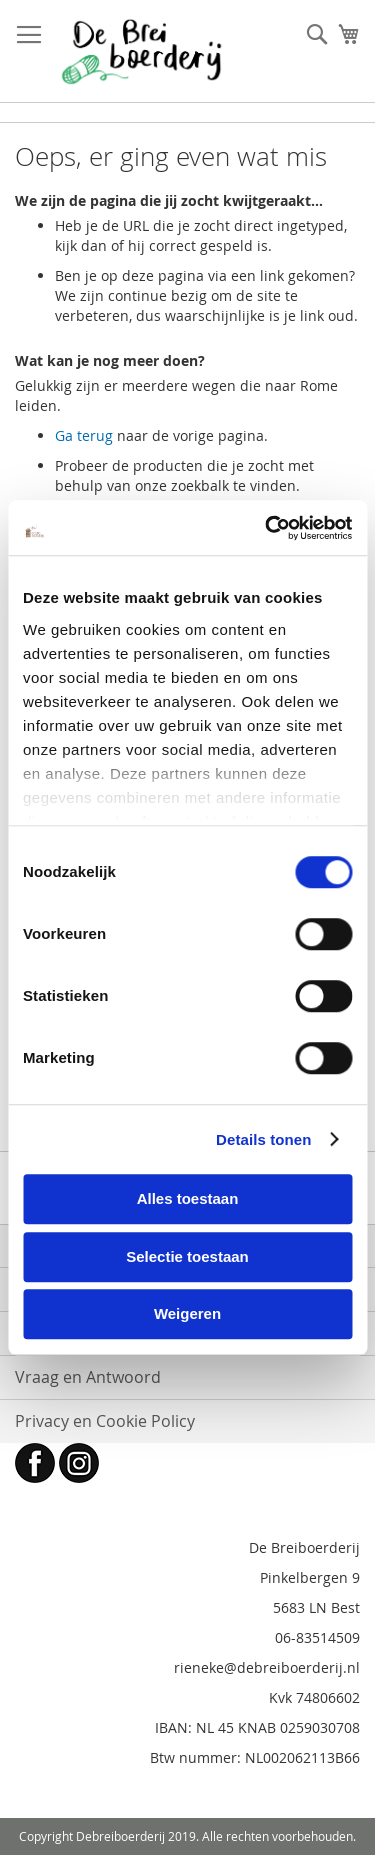 The image size is (375, 1855). I want to click on [Cookiebot by Usercentrics - opens in a new window], so click(267, 528).